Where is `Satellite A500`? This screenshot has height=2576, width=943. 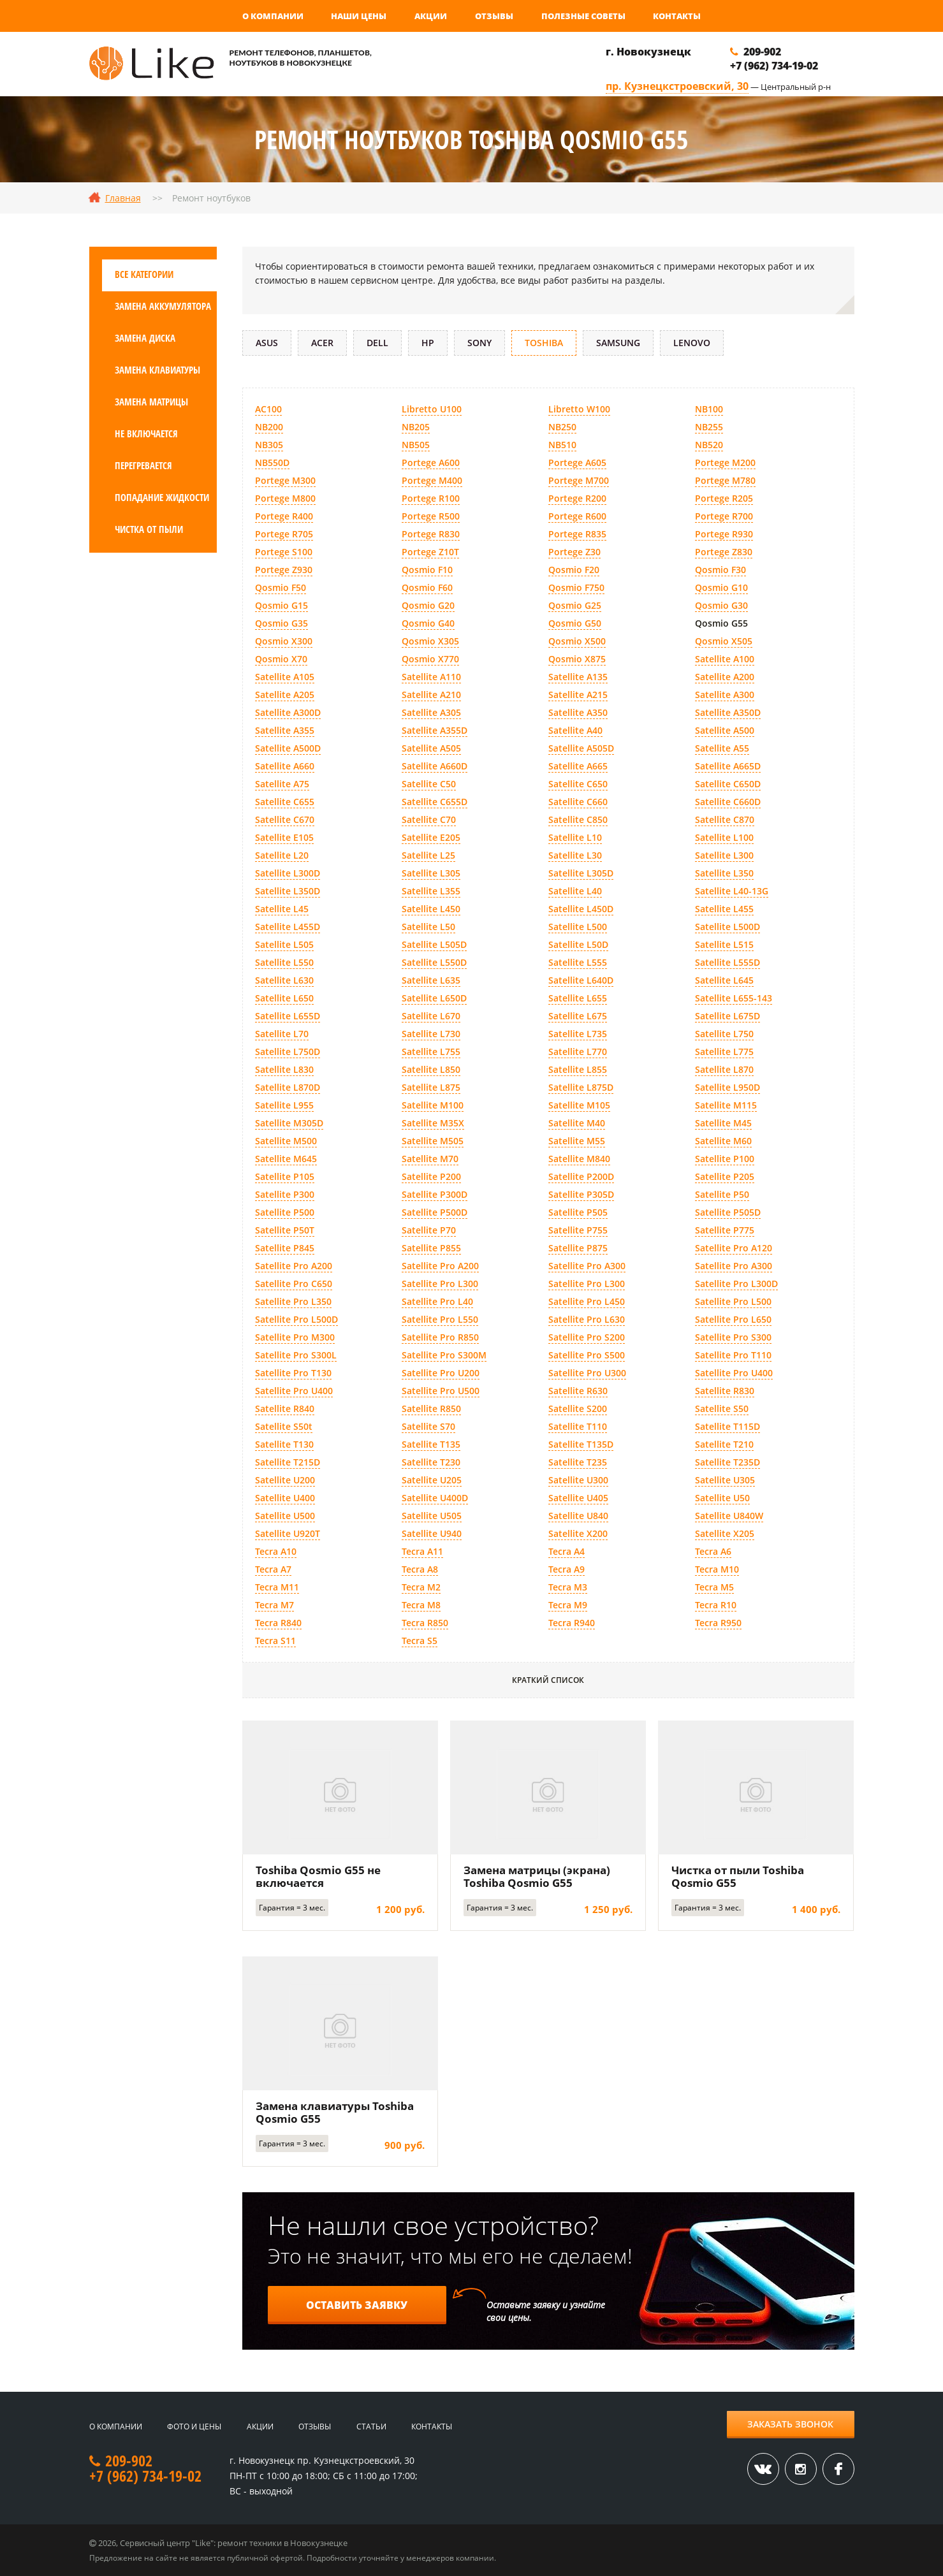
Satellite A500 is located at coordinates (724, 730).